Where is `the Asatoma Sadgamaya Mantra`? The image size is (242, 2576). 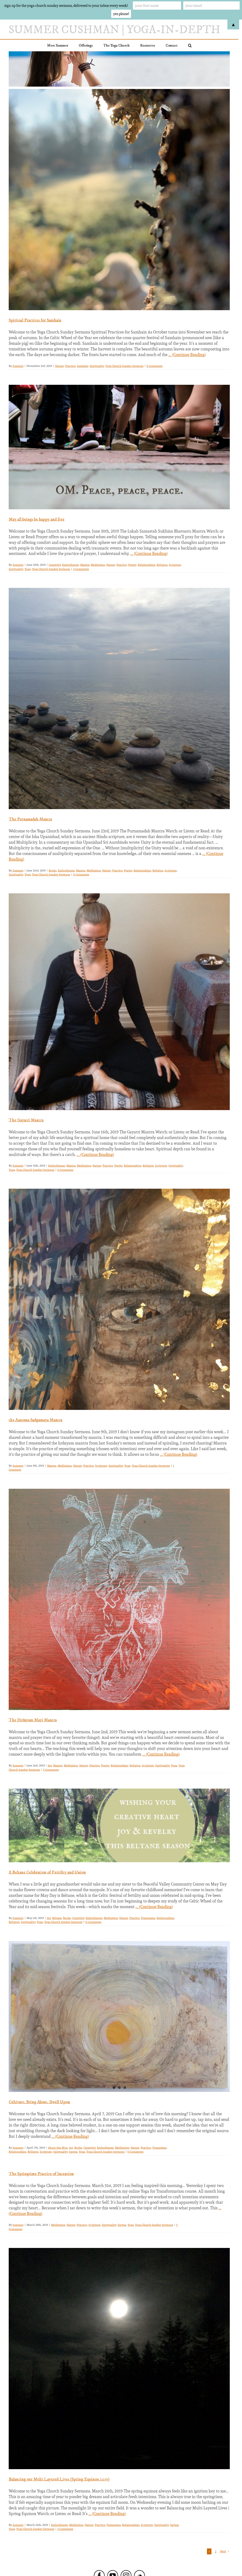
the Asatoma Sadgamaya Mantra is located at coordinates (35, 1420).